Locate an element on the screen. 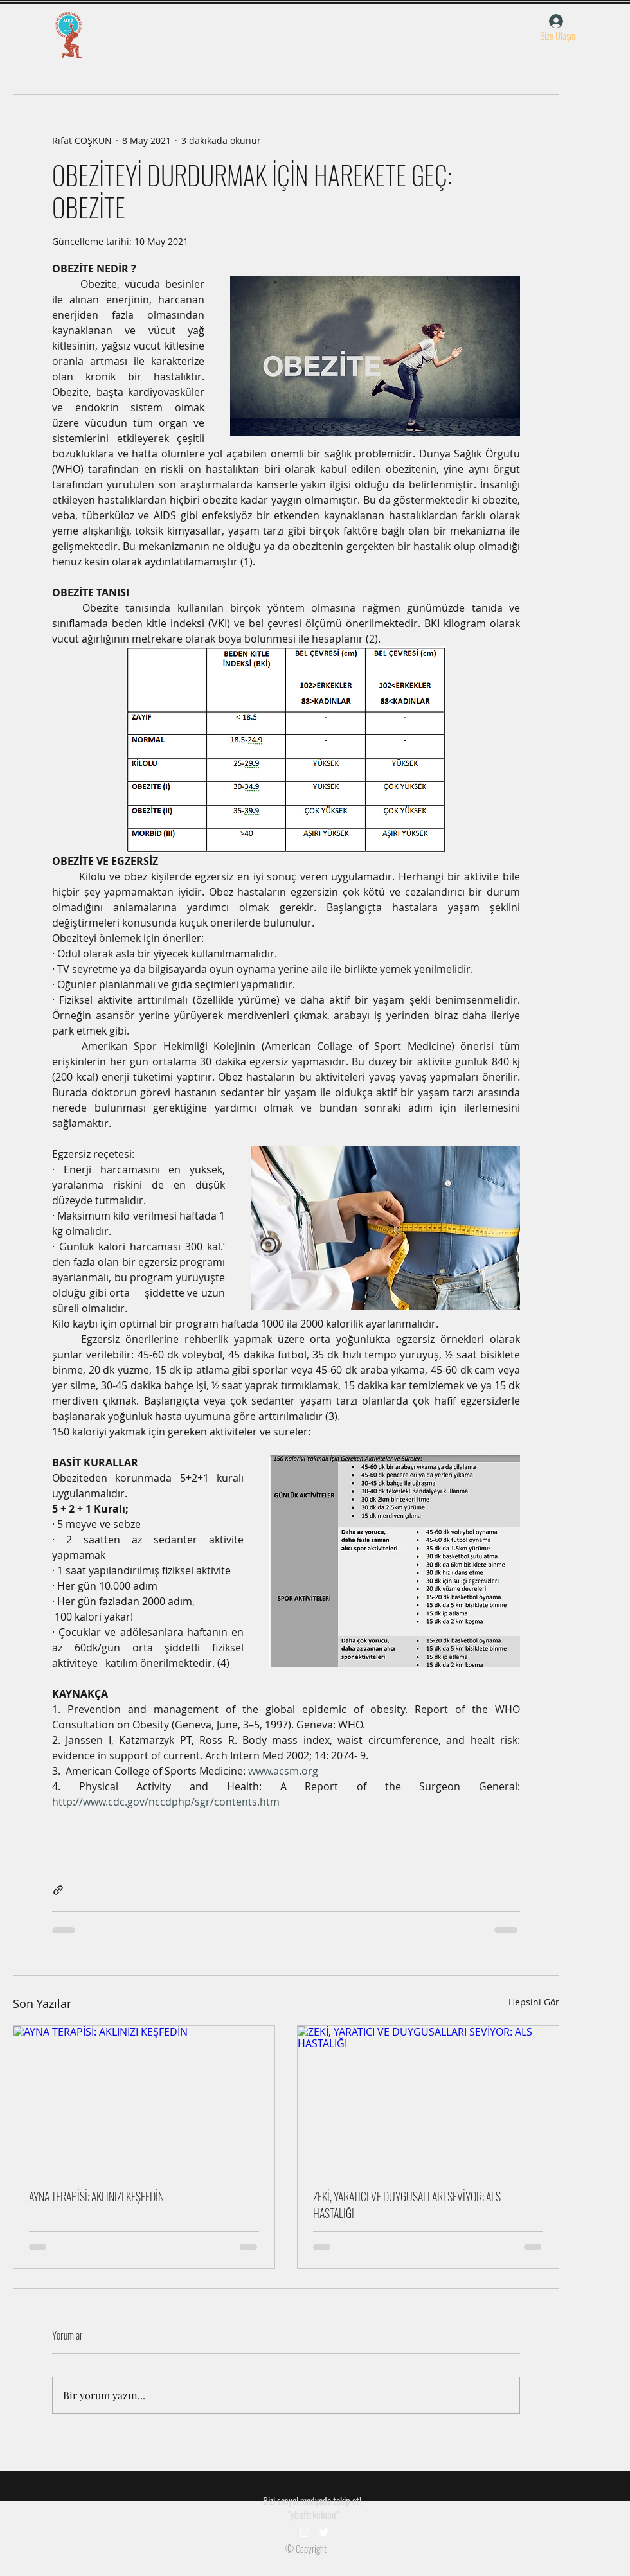 This screenshot has height=2576, width=630. [AYNA TERAPİSİ: AKLINIZI KEŞFEDİN] is located at coordinates (144, 2099).